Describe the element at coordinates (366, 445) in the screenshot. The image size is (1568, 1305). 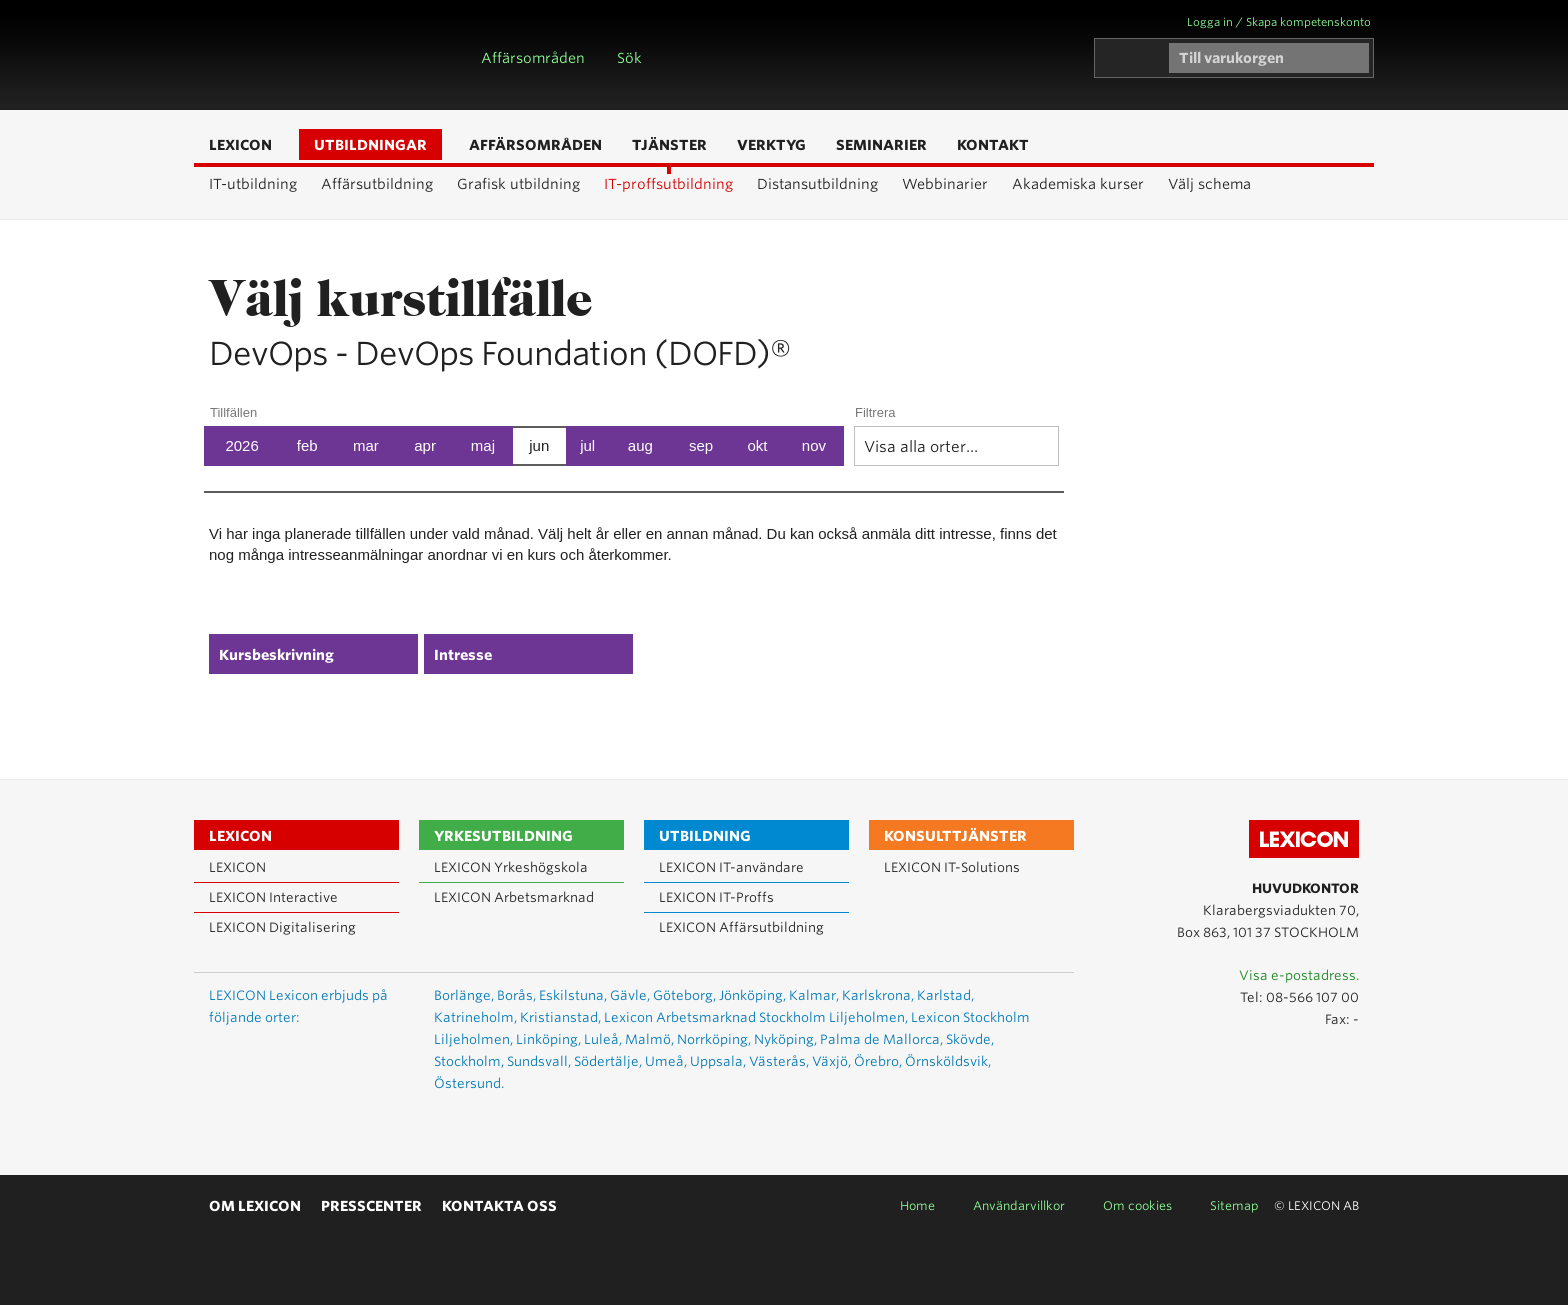
I see `mar` at that location.